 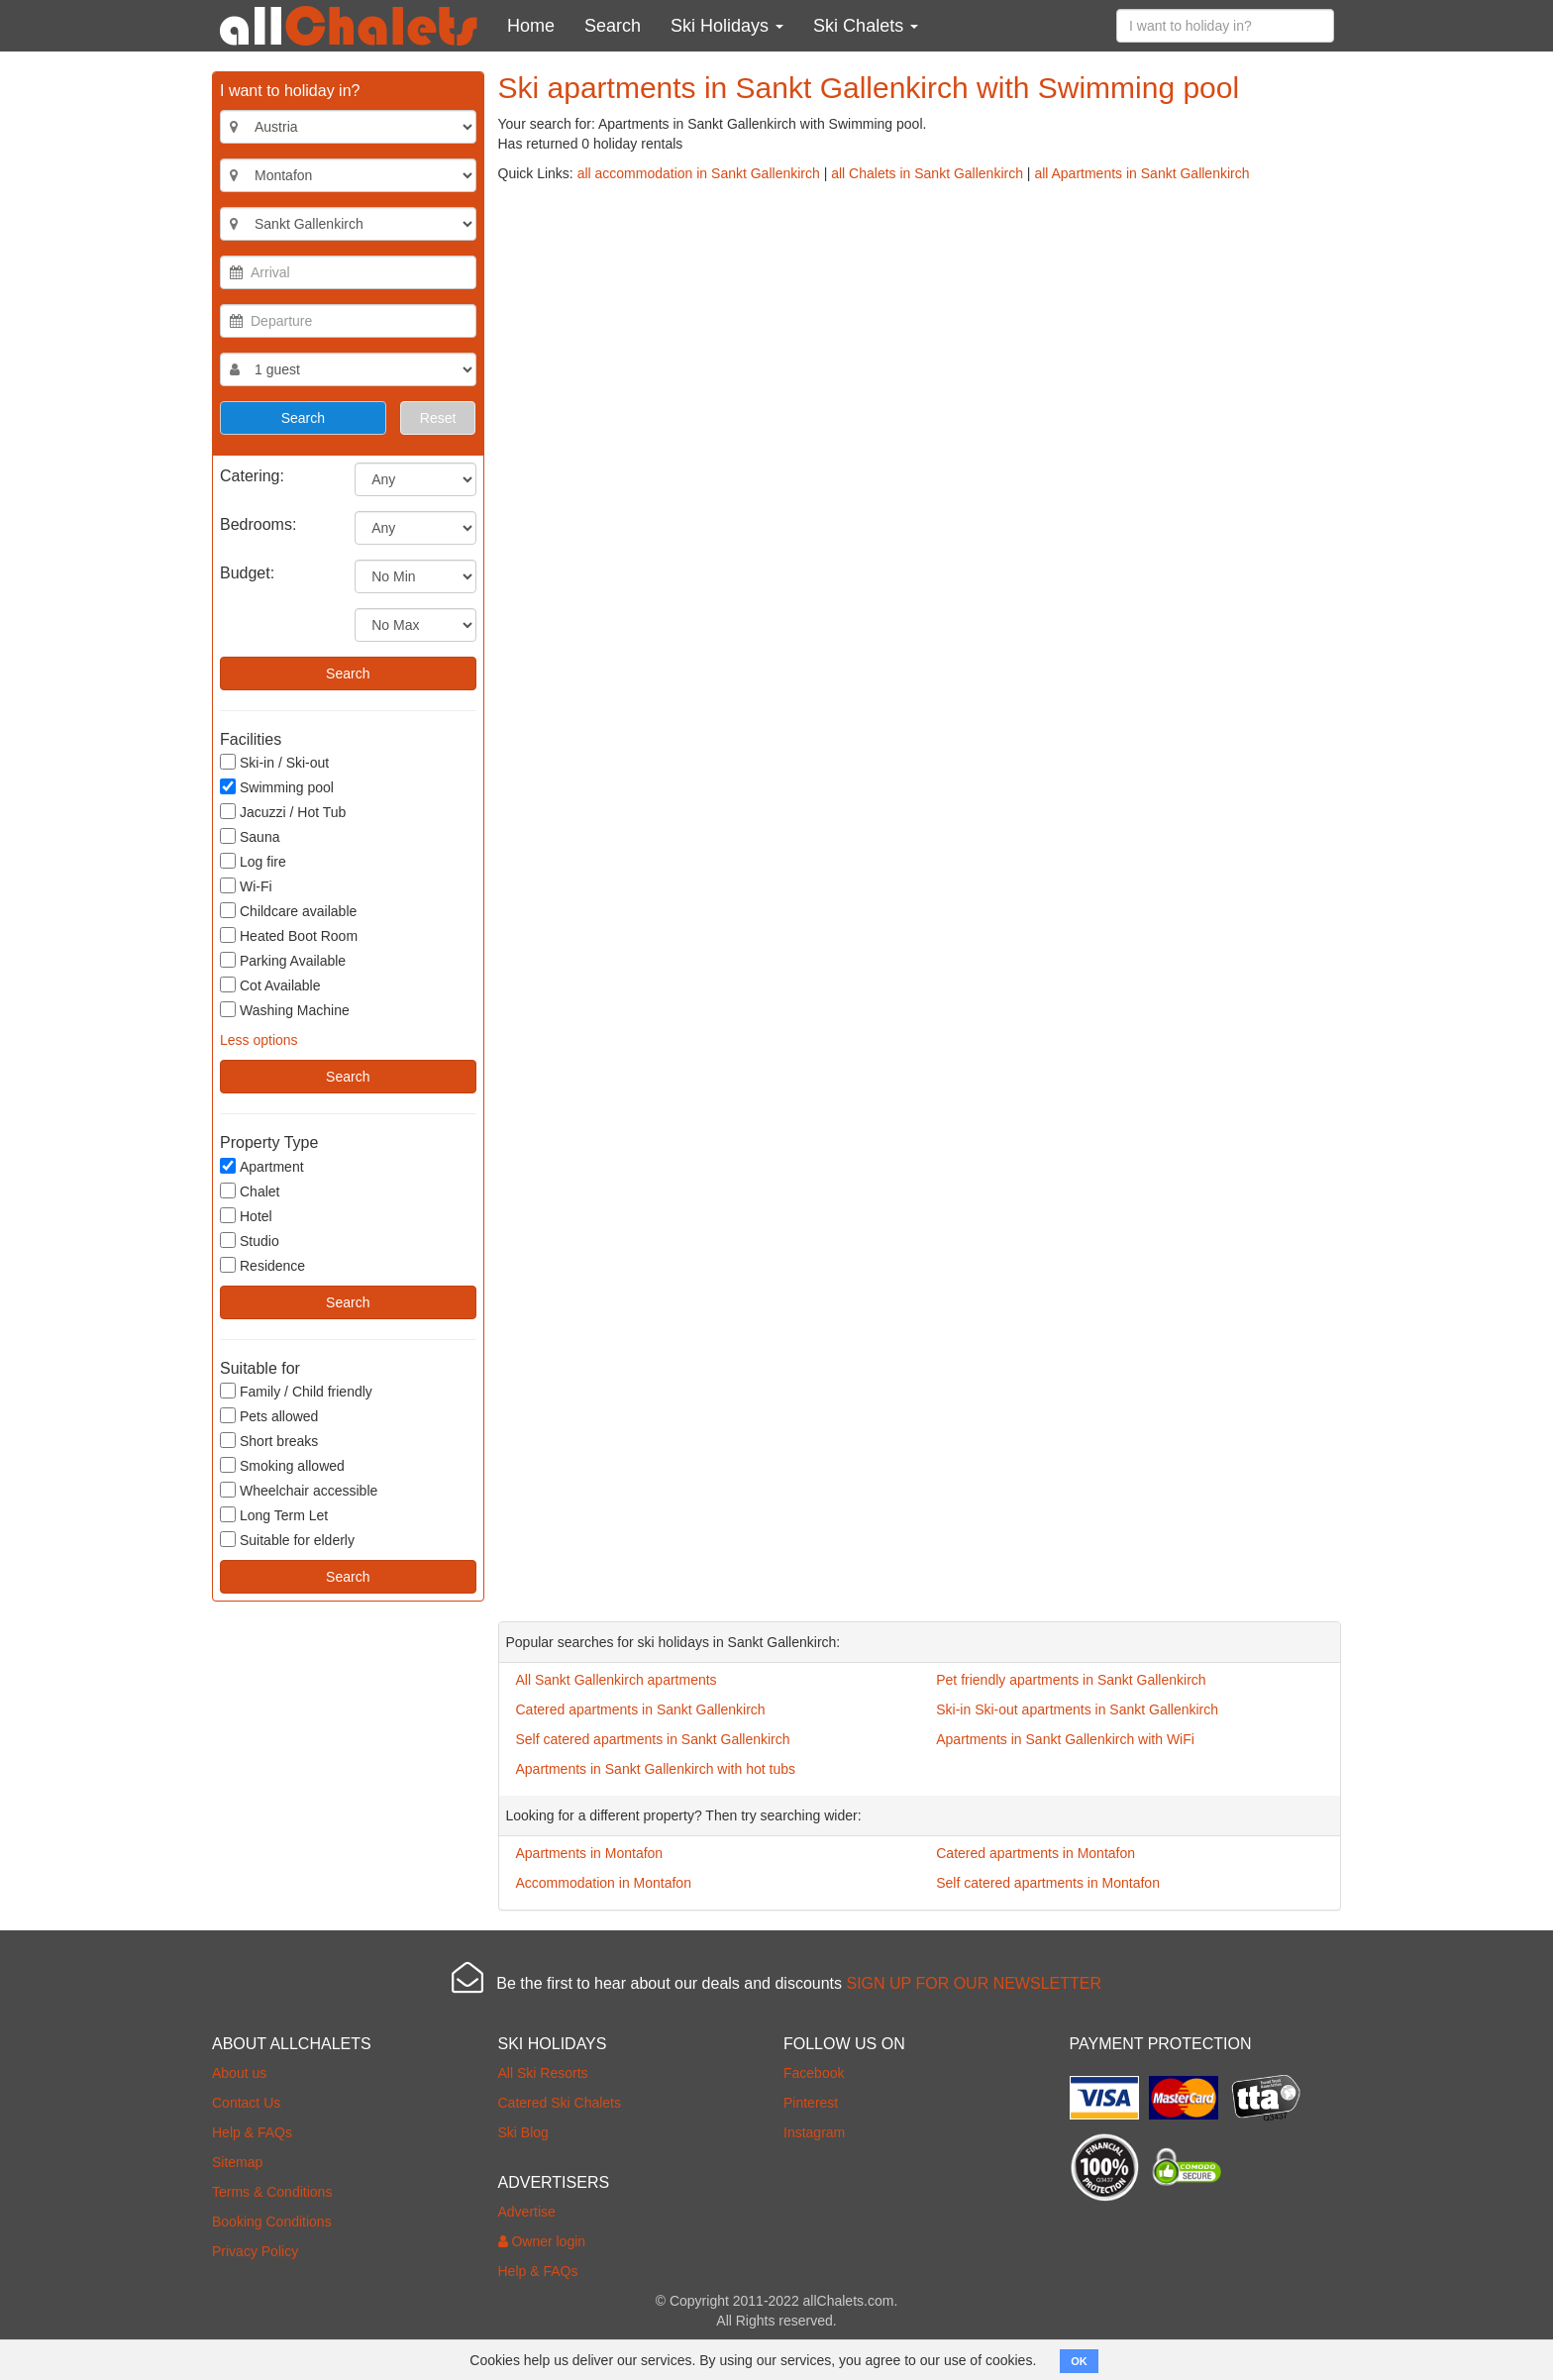 What do you see at coordinates (810, 2103) in the screenshot?
I see `Pinterest` at bounding box center [810, 2103].